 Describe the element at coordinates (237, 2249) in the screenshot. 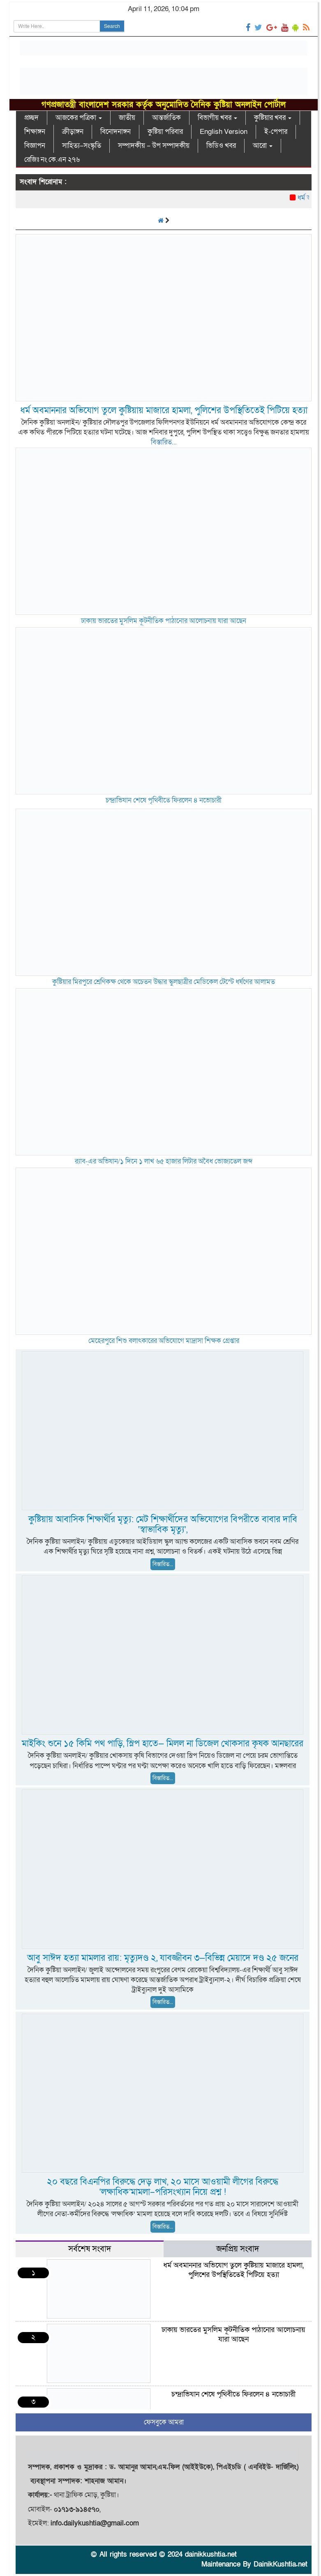

I see `জনপ্রিয় সংবাদ [tab]` at that location.